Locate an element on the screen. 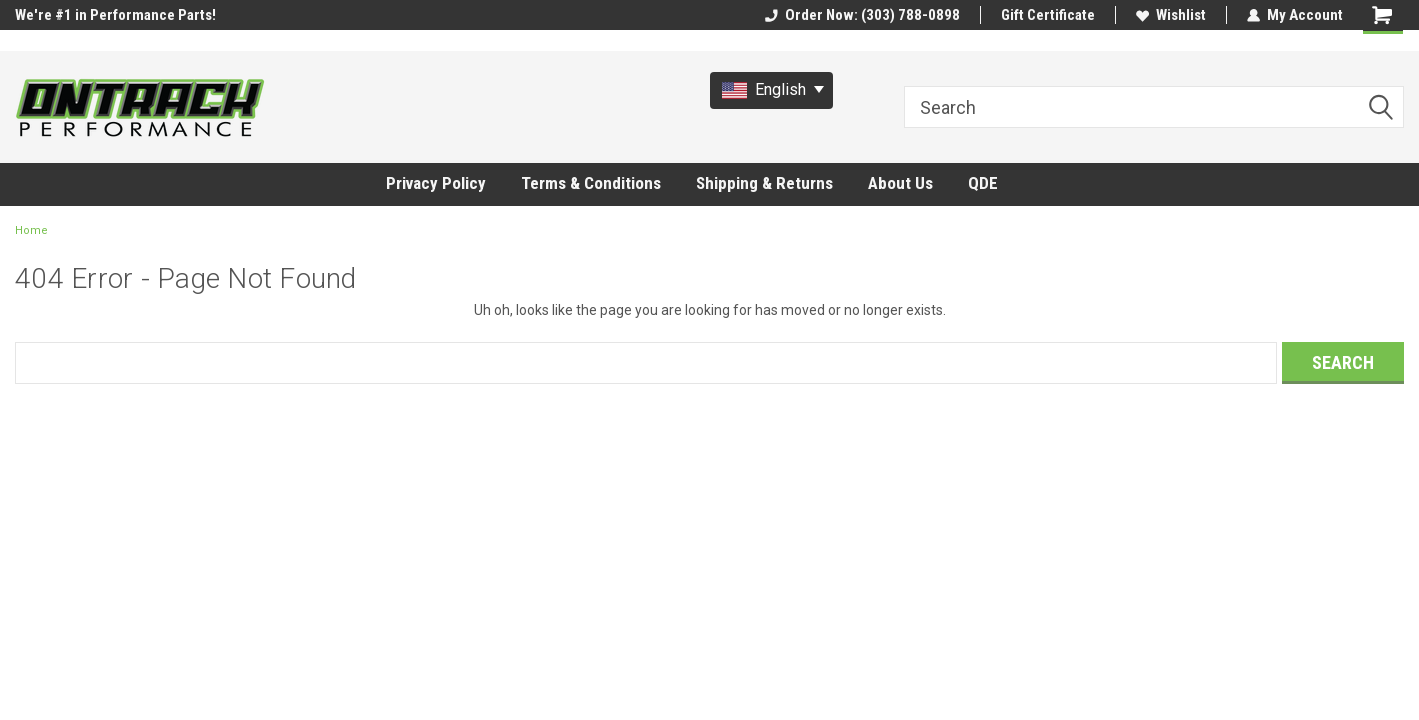  Wishlist is located at coordinates (1171, 15).